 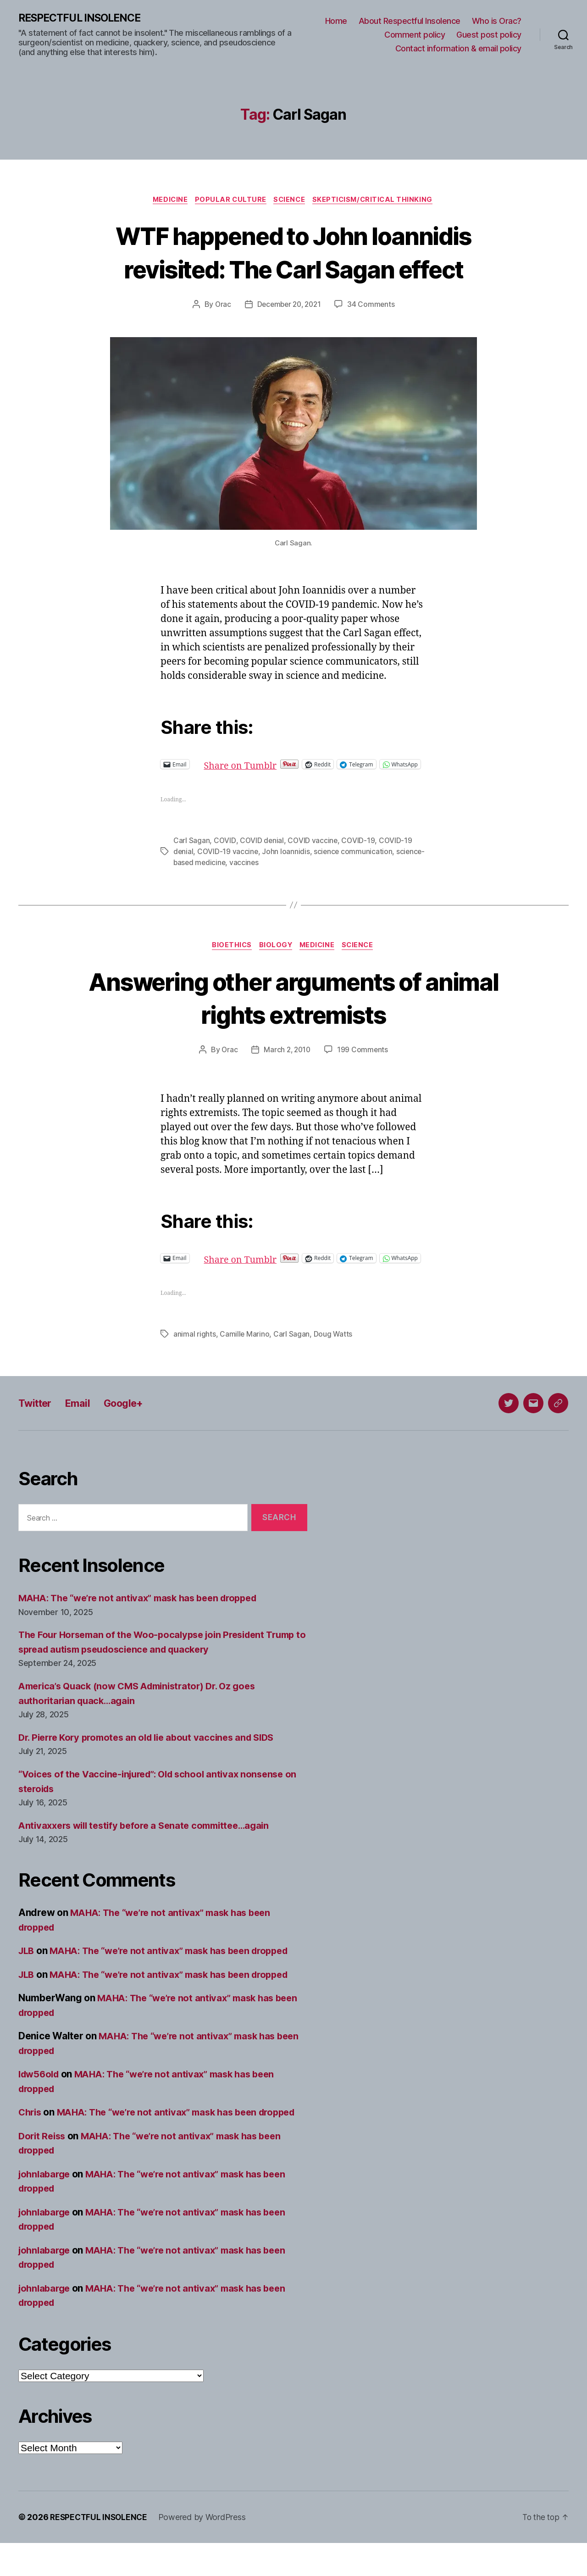 What do you see at coordinates (132, 1421) in the screenshot?
I see `Google+` at bounding box center [132, 1421].